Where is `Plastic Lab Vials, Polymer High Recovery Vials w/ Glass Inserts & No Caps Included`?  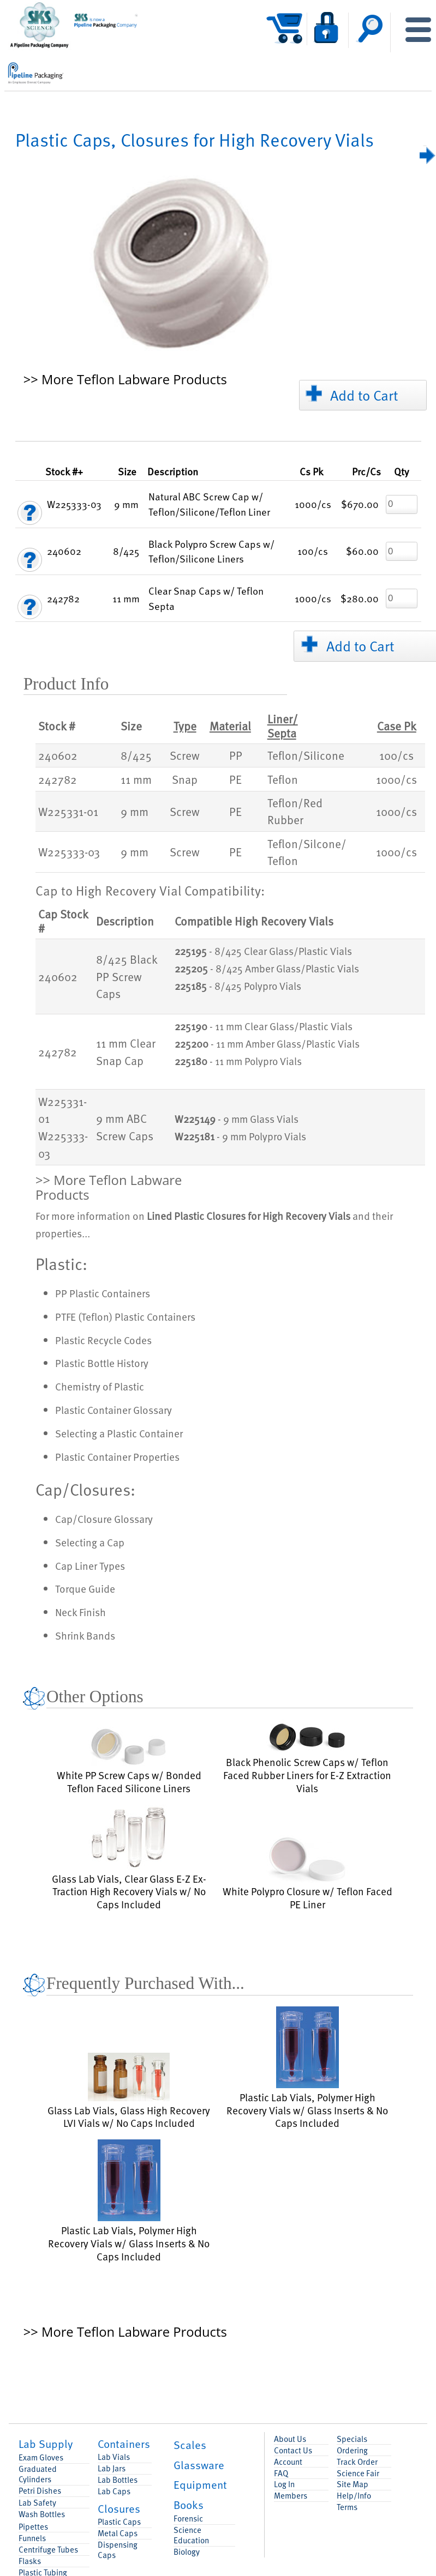
Plastic Lab Vials, Polymer High Recovery Vials w/ Glass Inserts & No Caps Included is located at coordinates (307, 2068).